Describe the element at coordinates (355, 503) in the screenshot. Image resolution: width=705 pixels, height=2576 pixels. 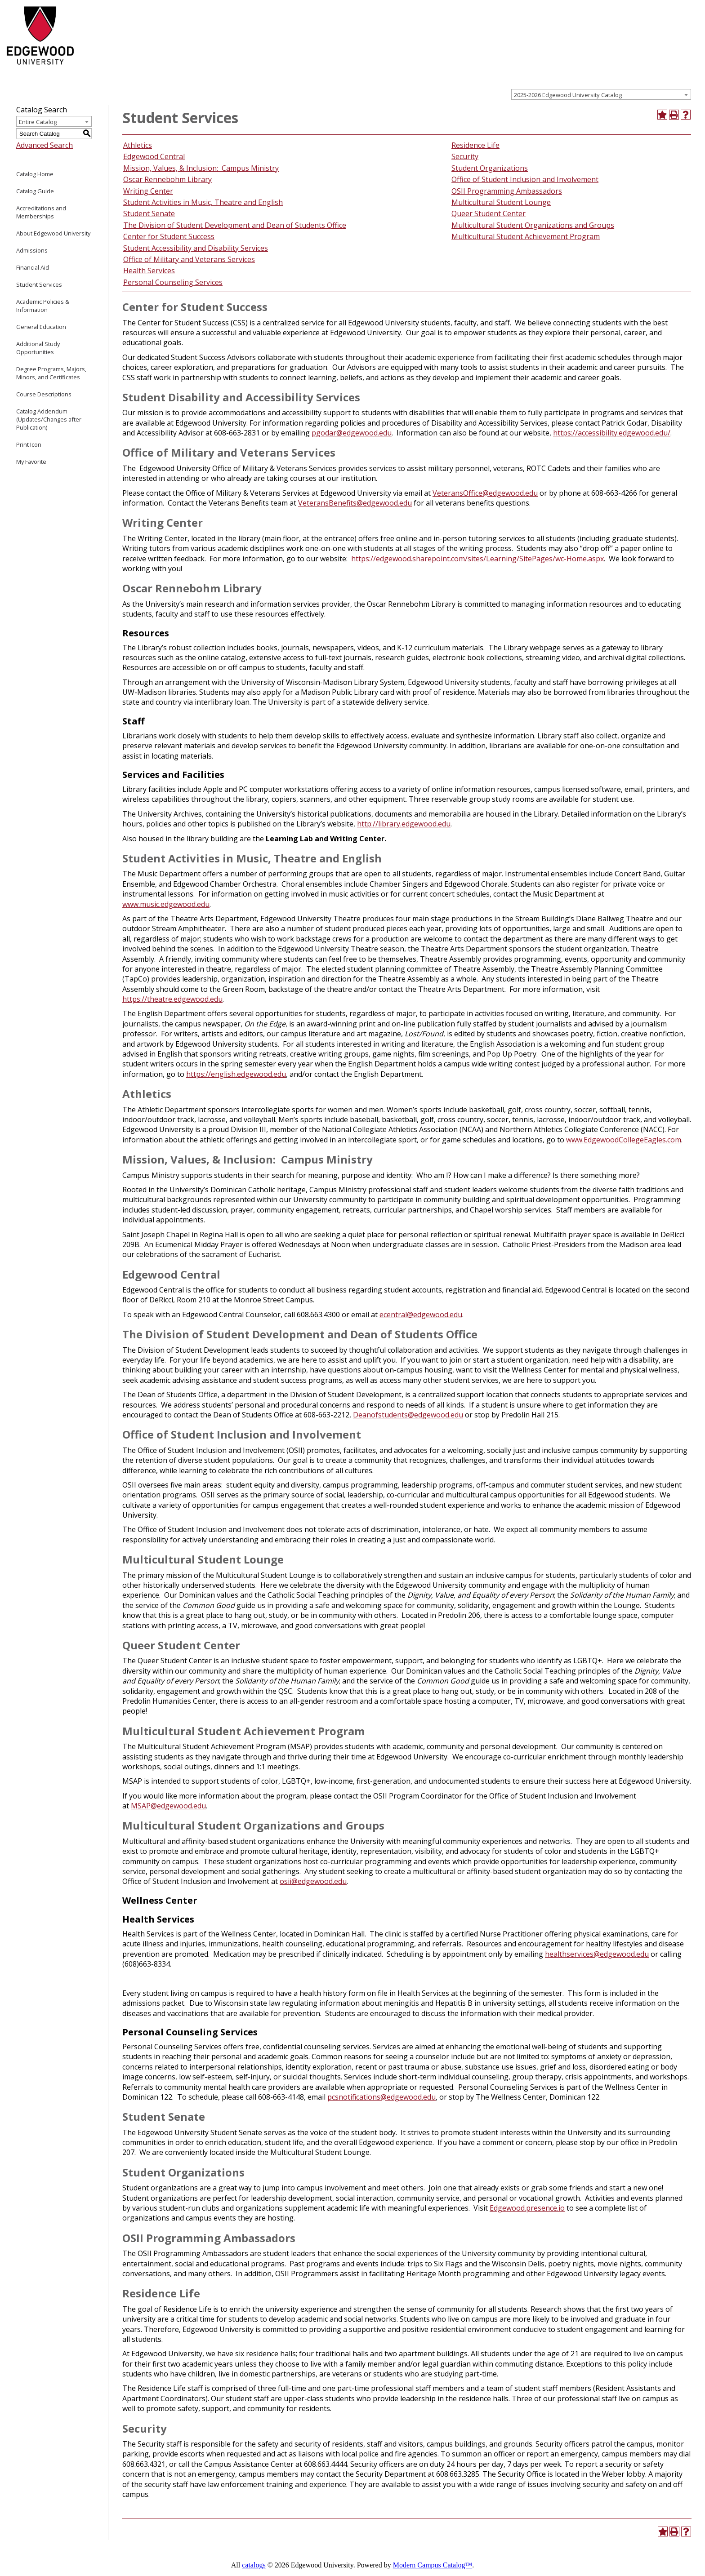
I see `VeteransBenefits@edgewood.edu` at that location.